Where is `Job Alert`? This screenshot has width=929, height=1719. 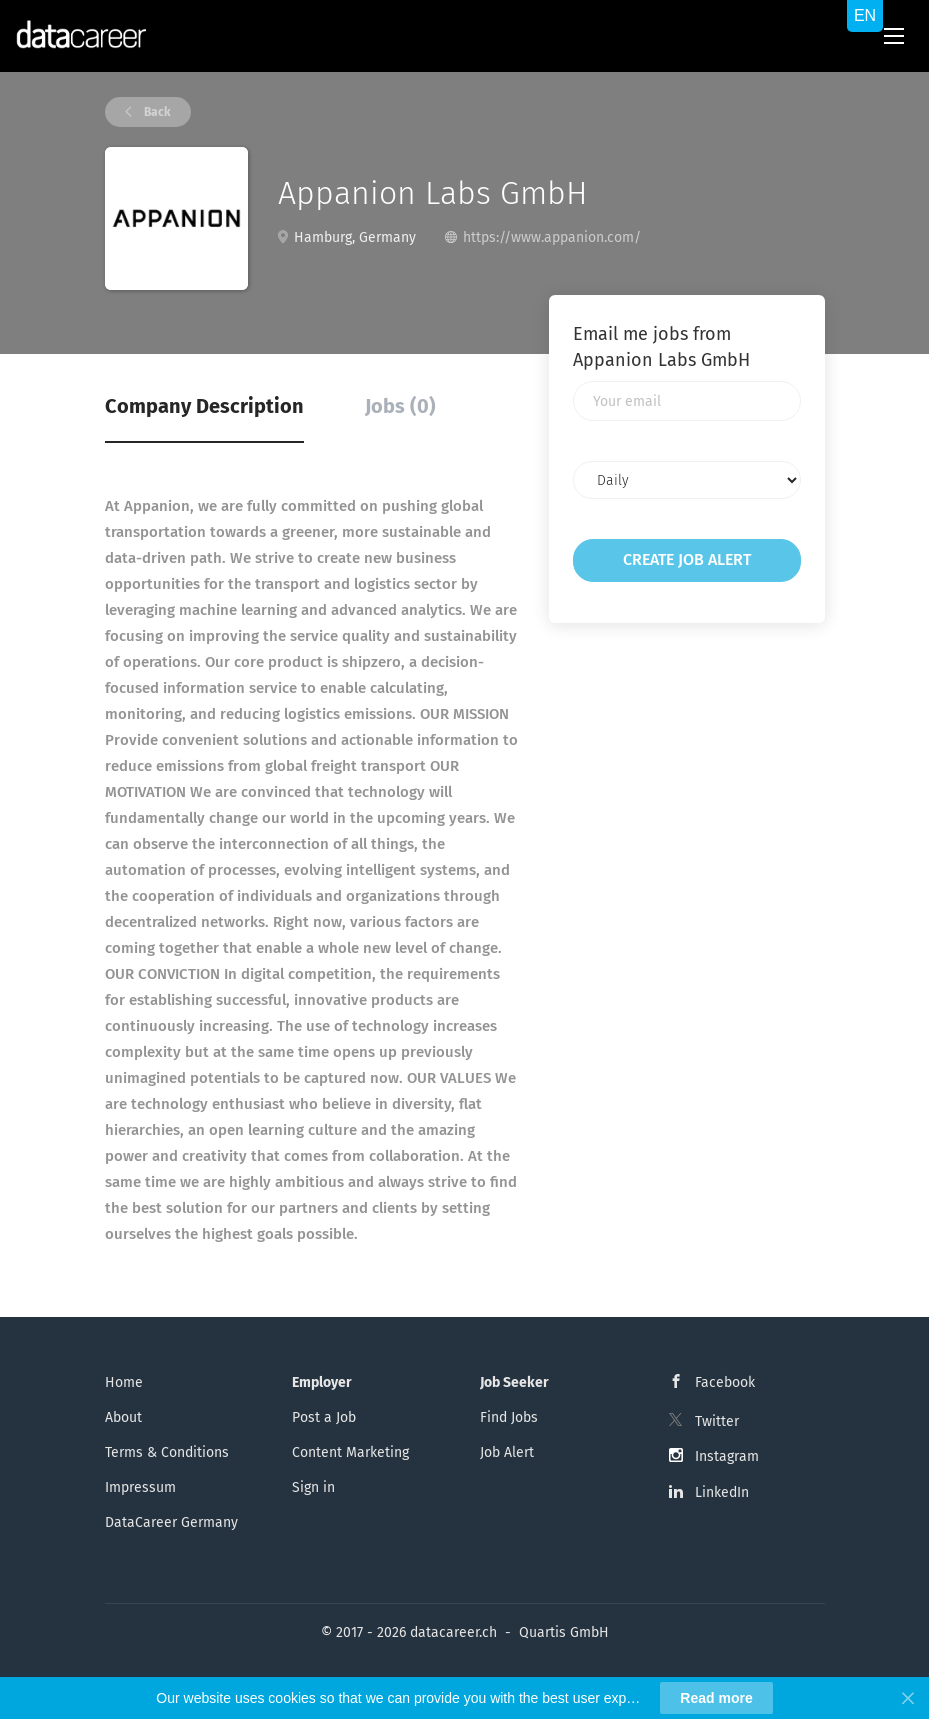
Job Alert is located at coordinates (507, 1452).